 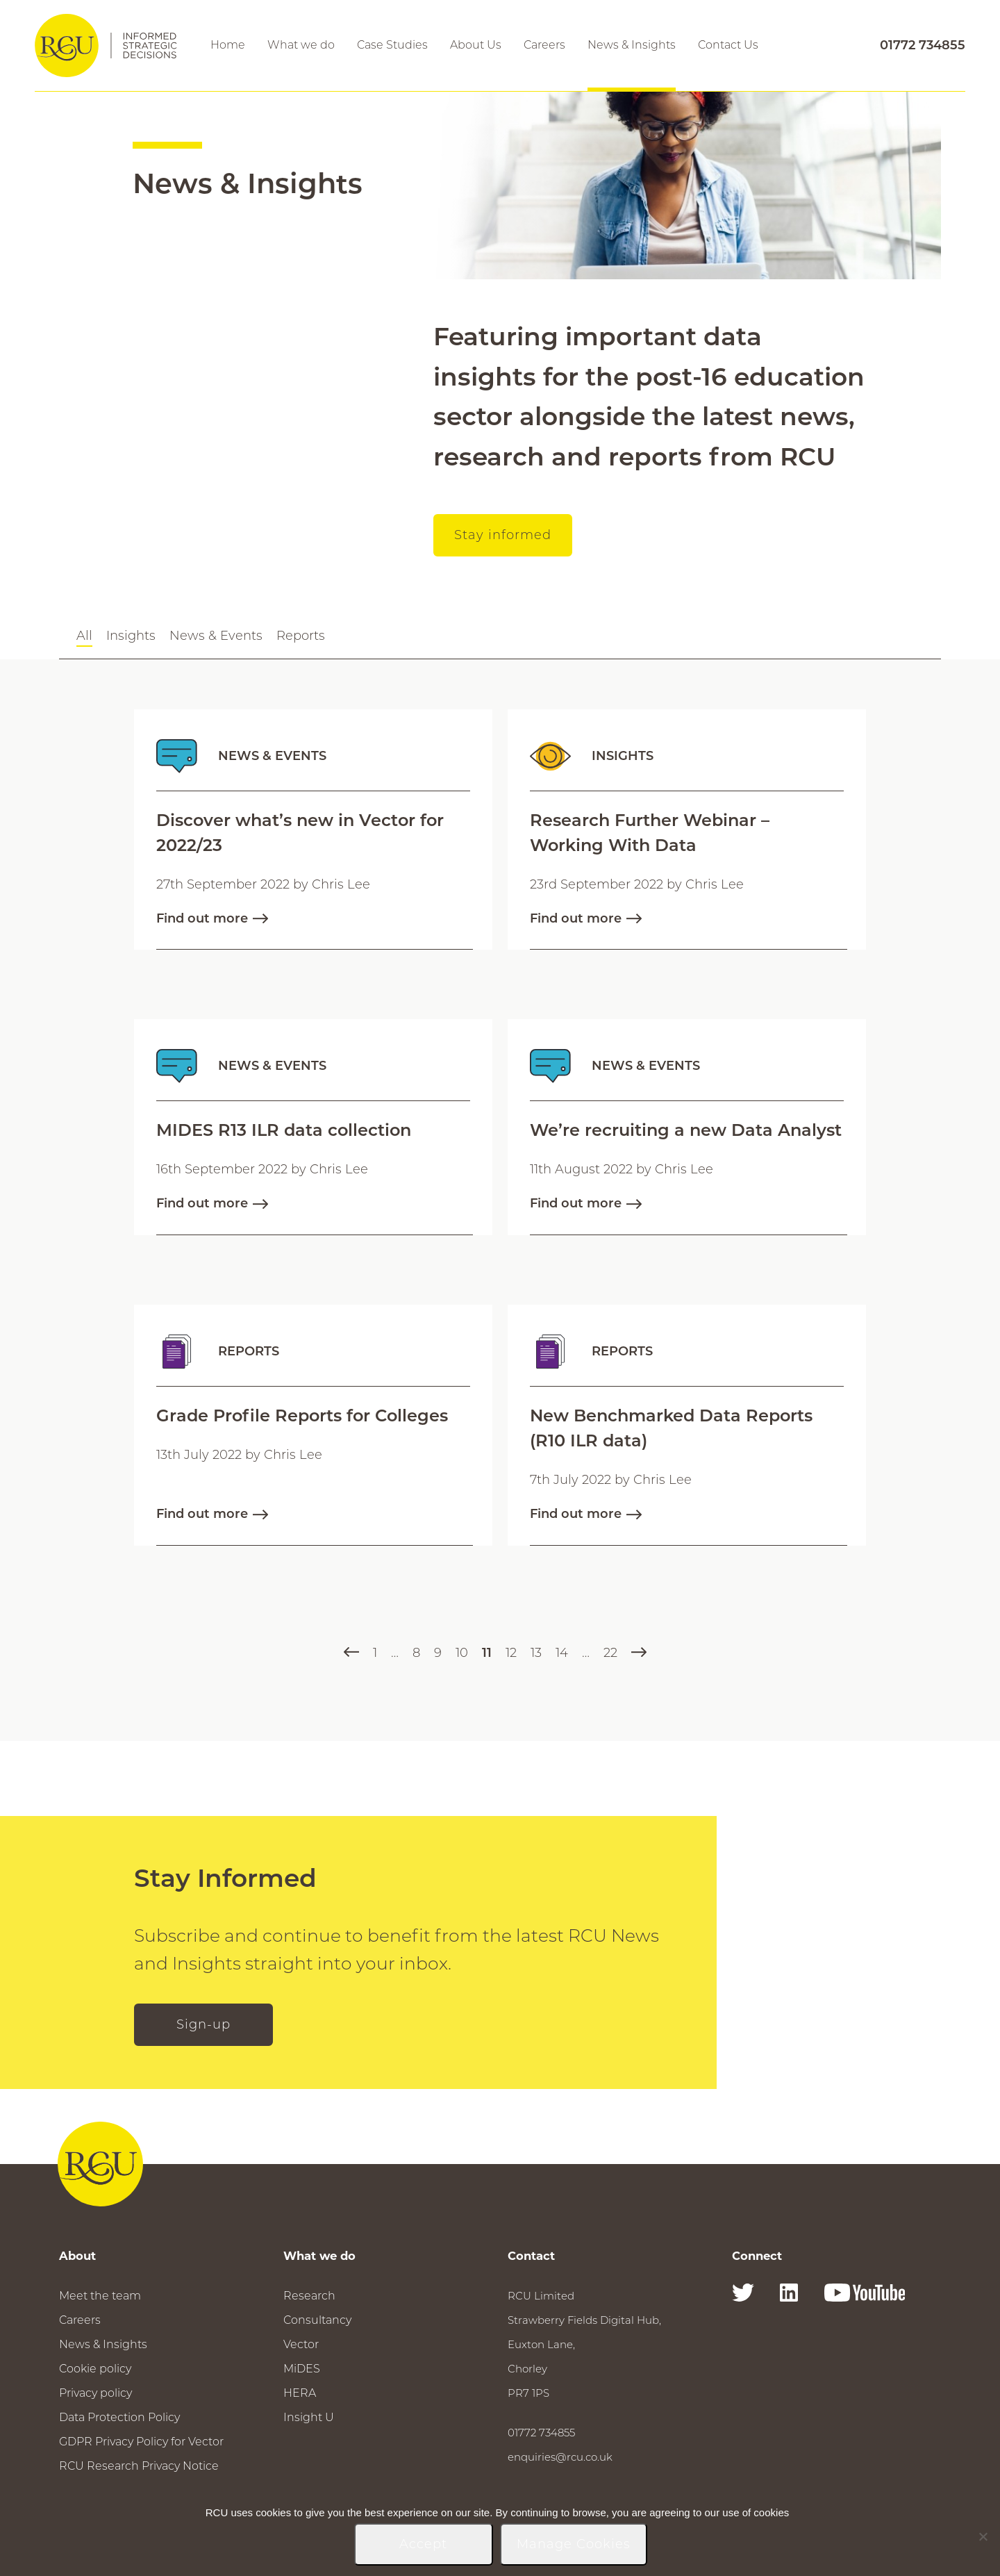 I want to click on Research, so click(x=309, y=2295).